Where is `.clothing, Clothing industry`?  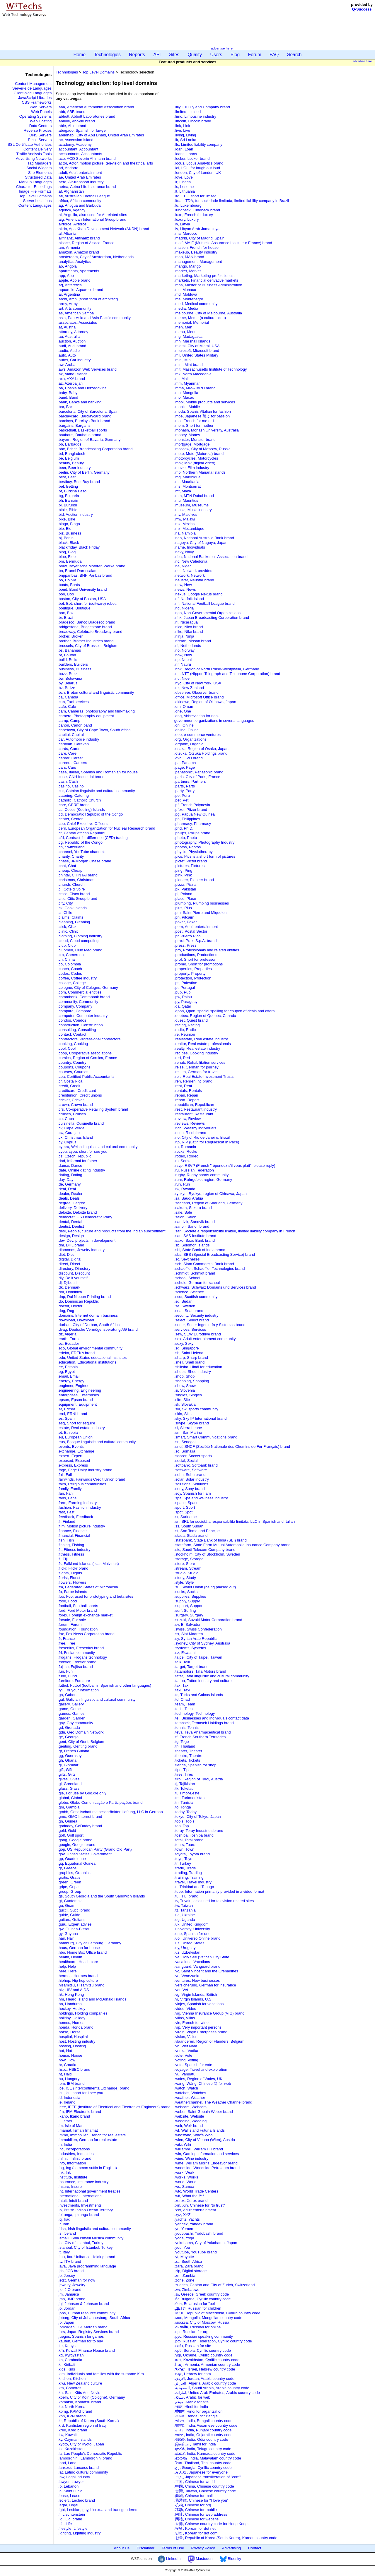 .clothing, Clothing industry is located at coordinates (80, 936).